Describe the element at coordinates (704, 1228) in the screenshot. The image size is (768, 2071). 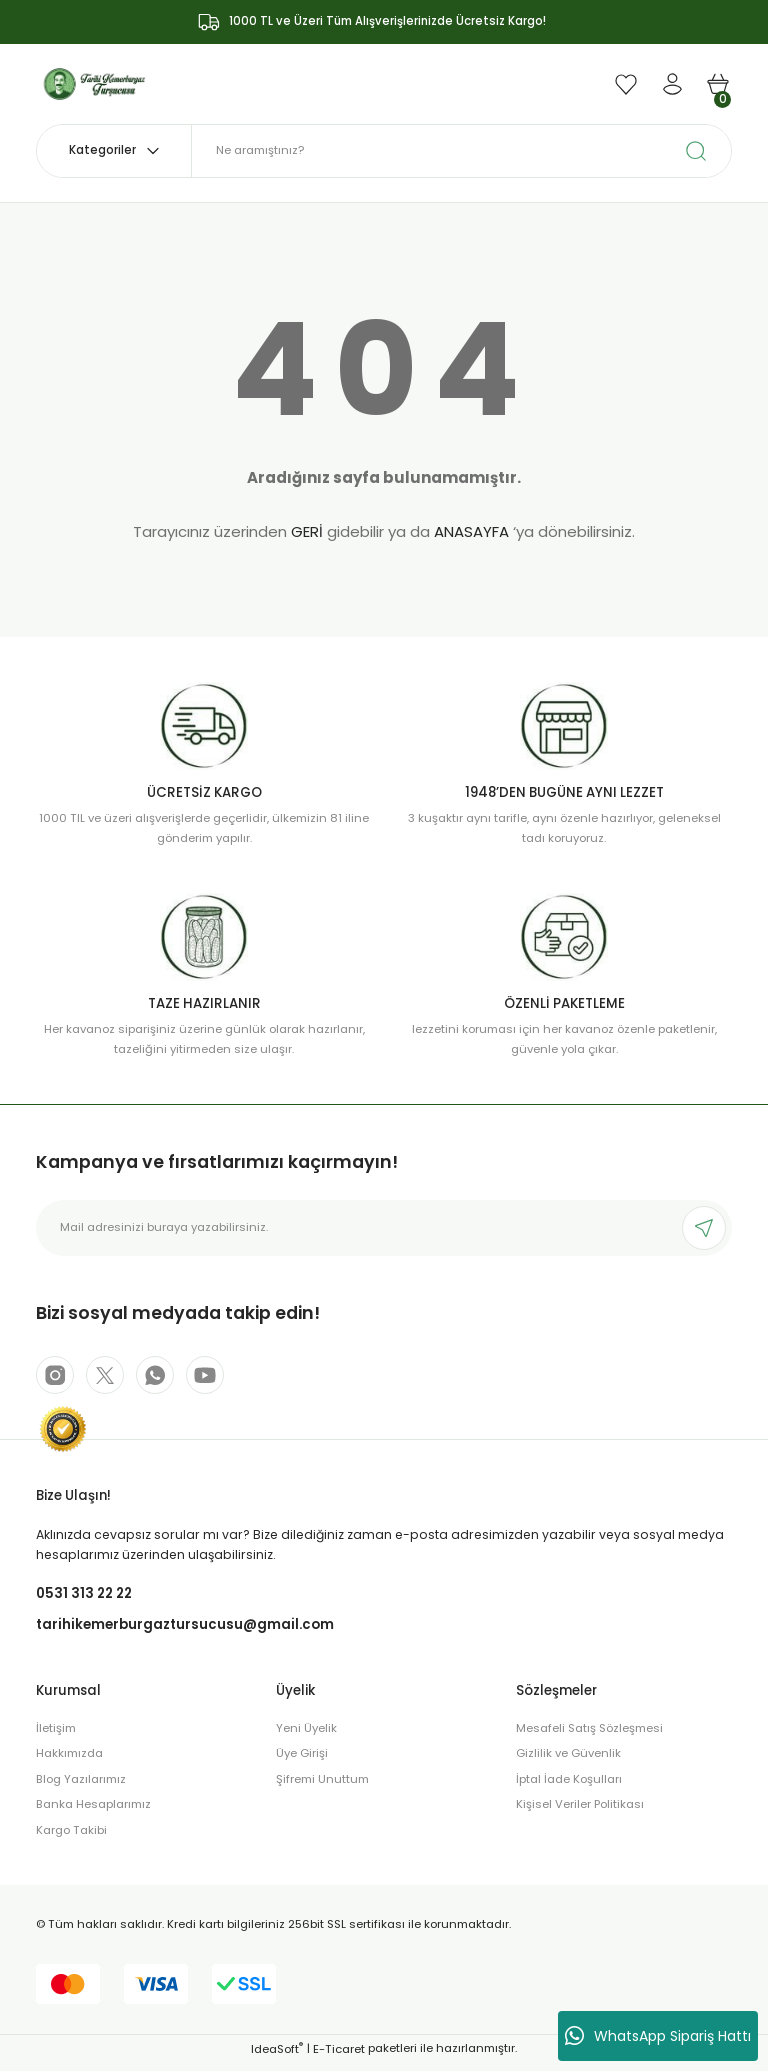
I see `[Submit]` at that location.